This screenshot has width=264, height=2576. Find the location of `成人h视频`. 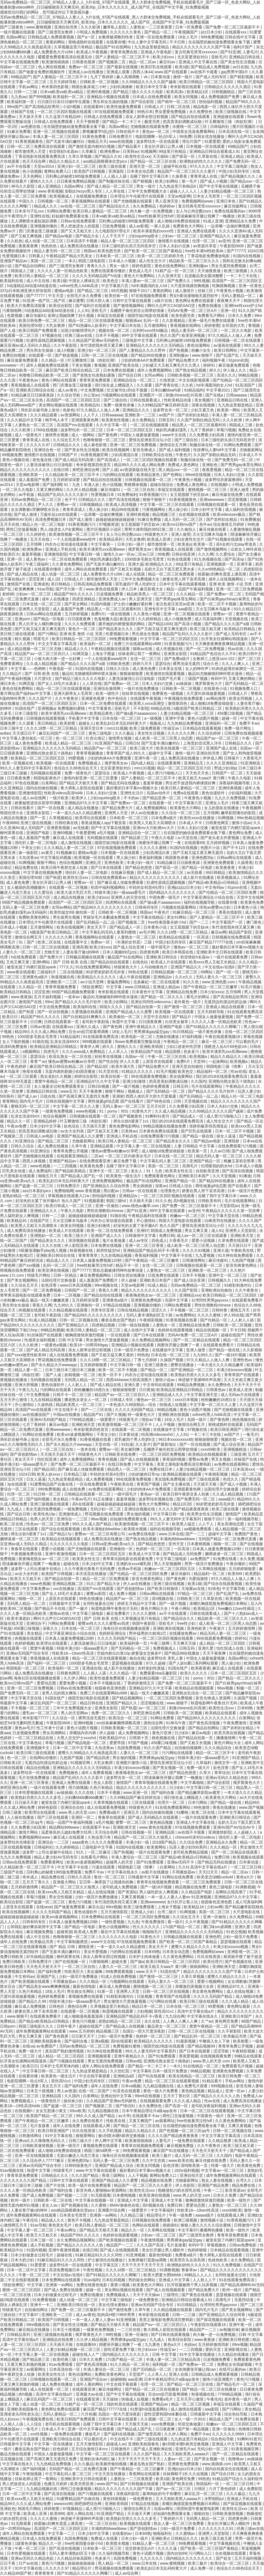

成人h视频 is located at coordinates (66, 350).